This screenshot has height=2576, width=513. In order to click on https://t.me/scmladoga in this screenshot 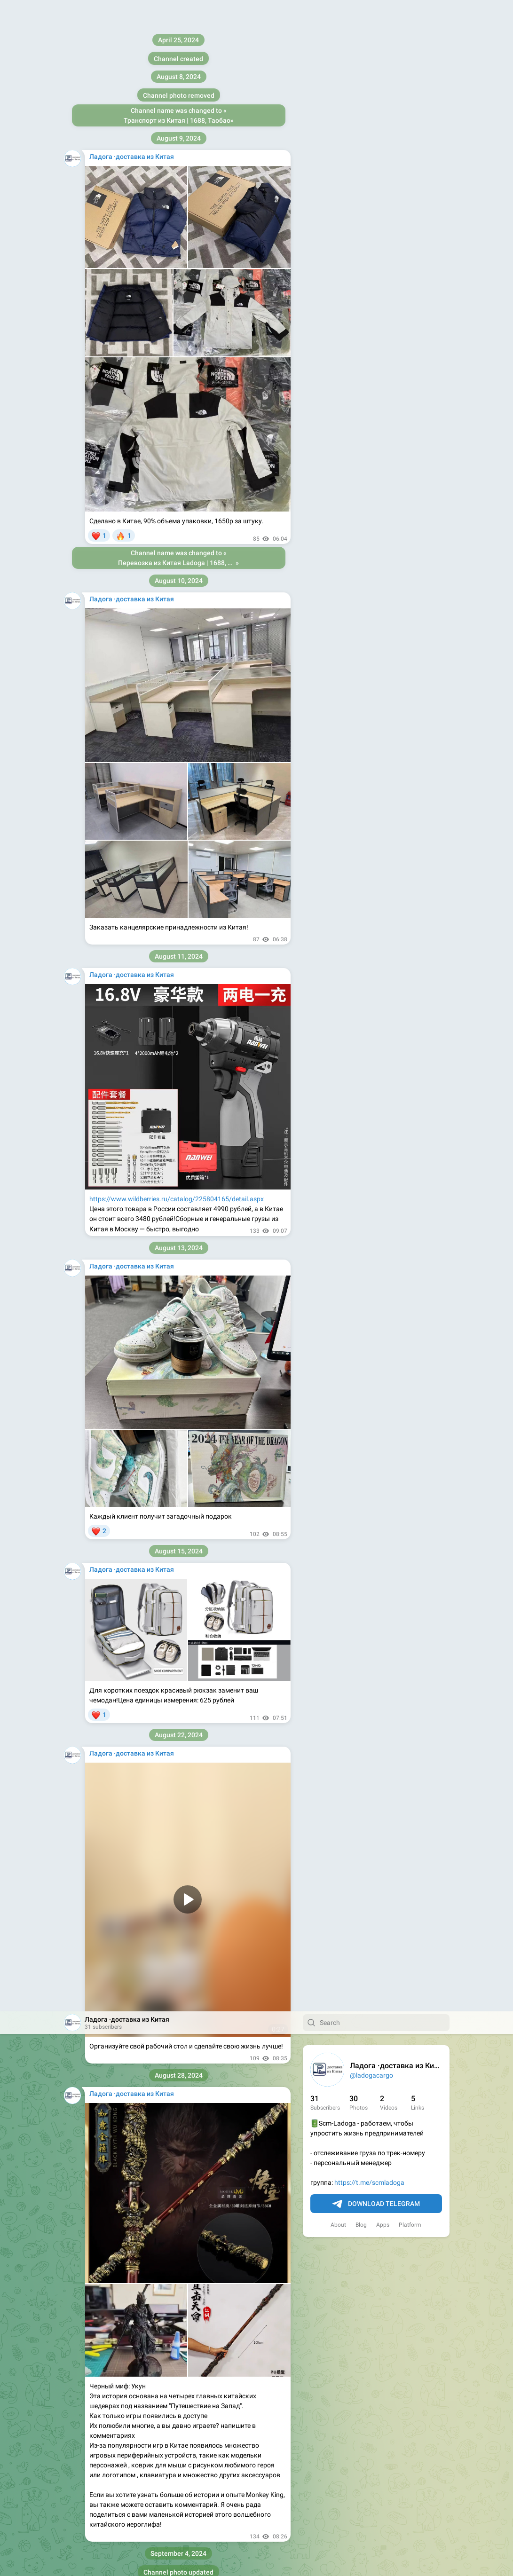, I will do `click(369, 171)`.